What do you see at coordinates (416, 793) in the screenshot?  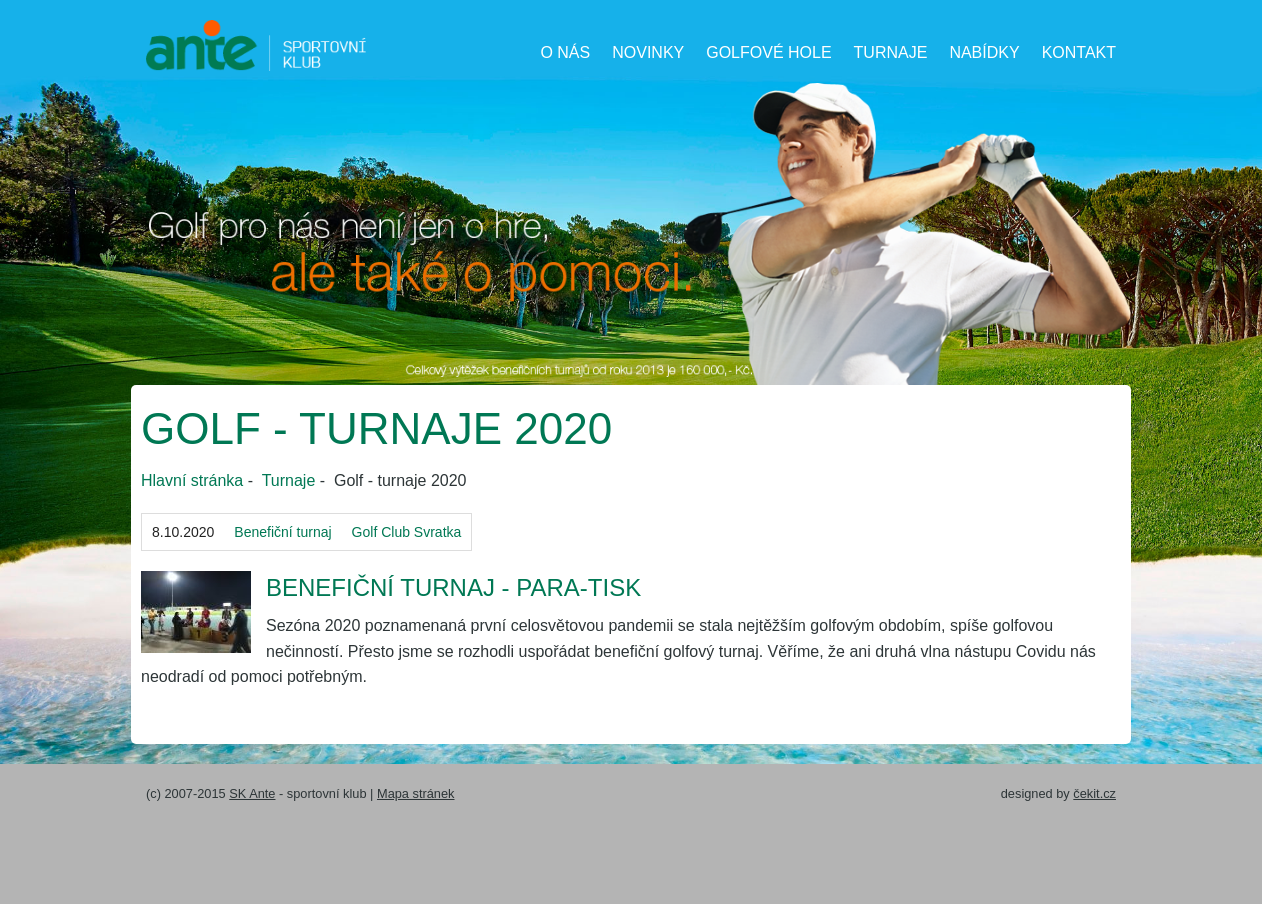 I see `Mapa stránek` at bounding box center [416, 793].